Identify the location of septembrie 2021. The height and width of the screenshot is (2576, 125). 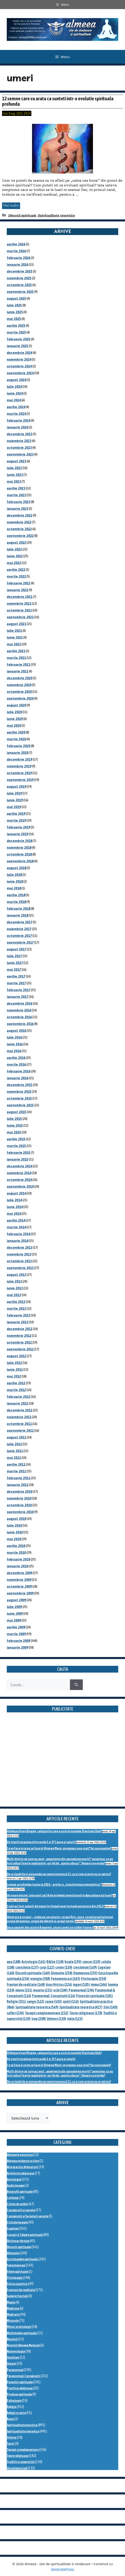
(20, 617).